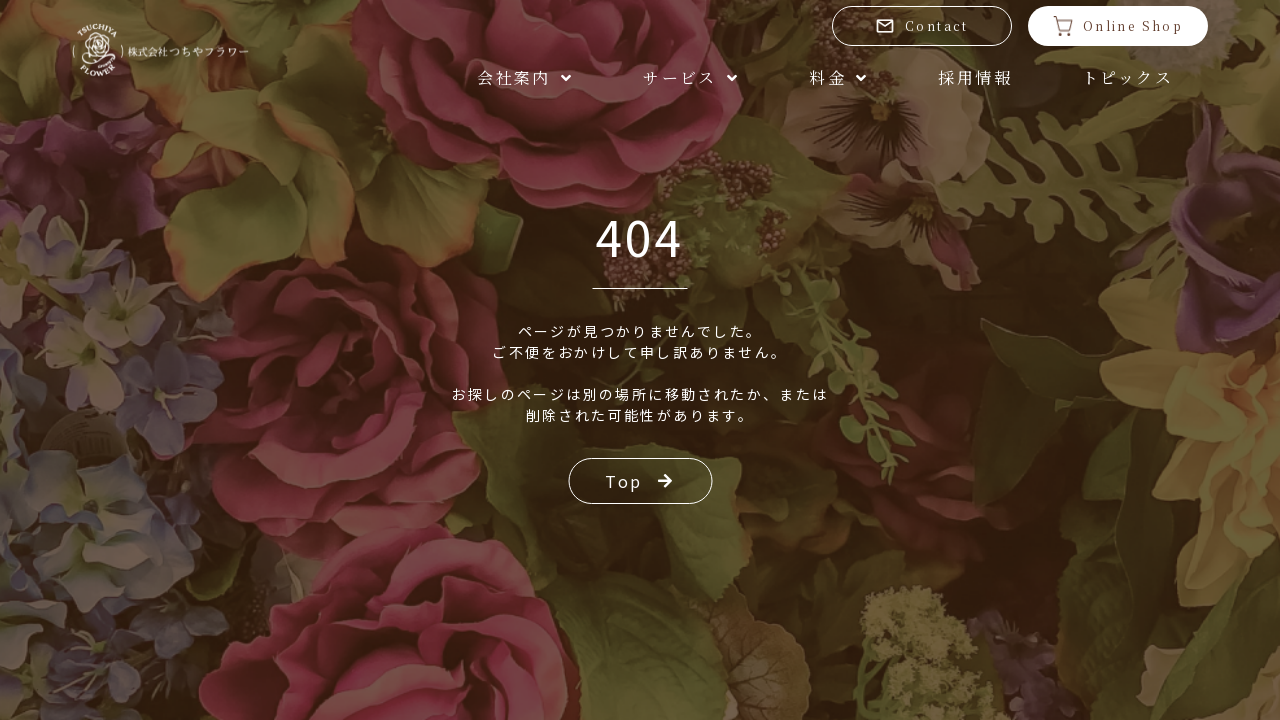  Describe the element at coordinates (1118, 26) in the screenshot. I see `Online Shop` at that location.